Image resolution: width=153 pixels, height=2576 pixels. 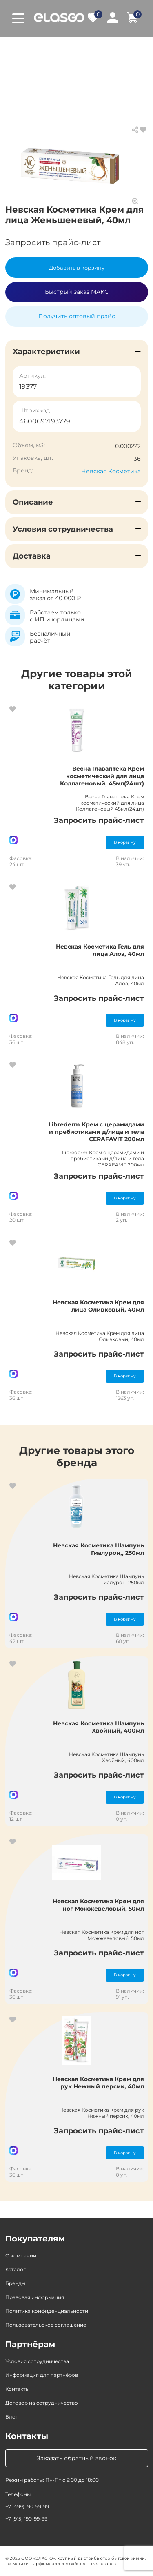 I want to click on Бренды, so click(x=15, y=2283).